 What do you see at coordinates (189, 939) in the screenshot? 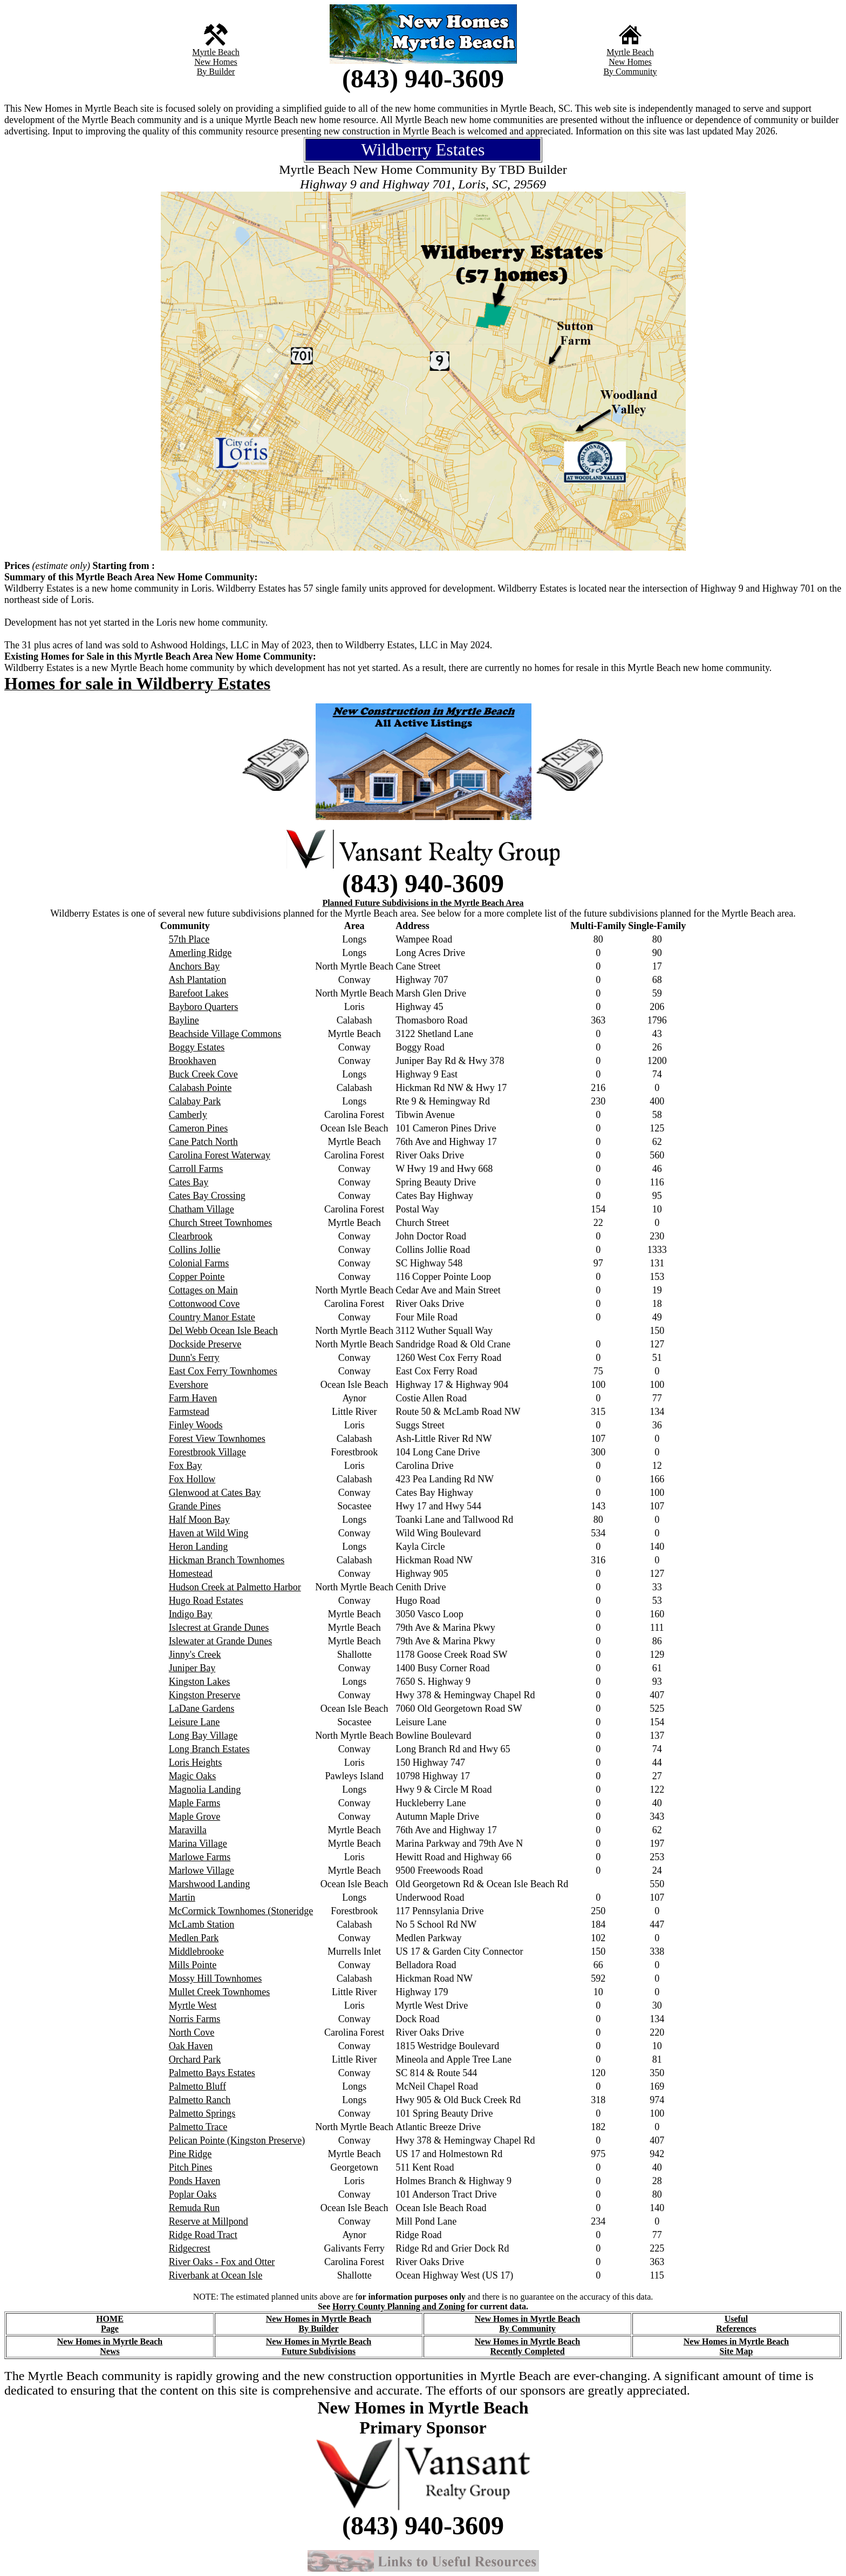
I see `57th Place` at bounding box center [189, 939].